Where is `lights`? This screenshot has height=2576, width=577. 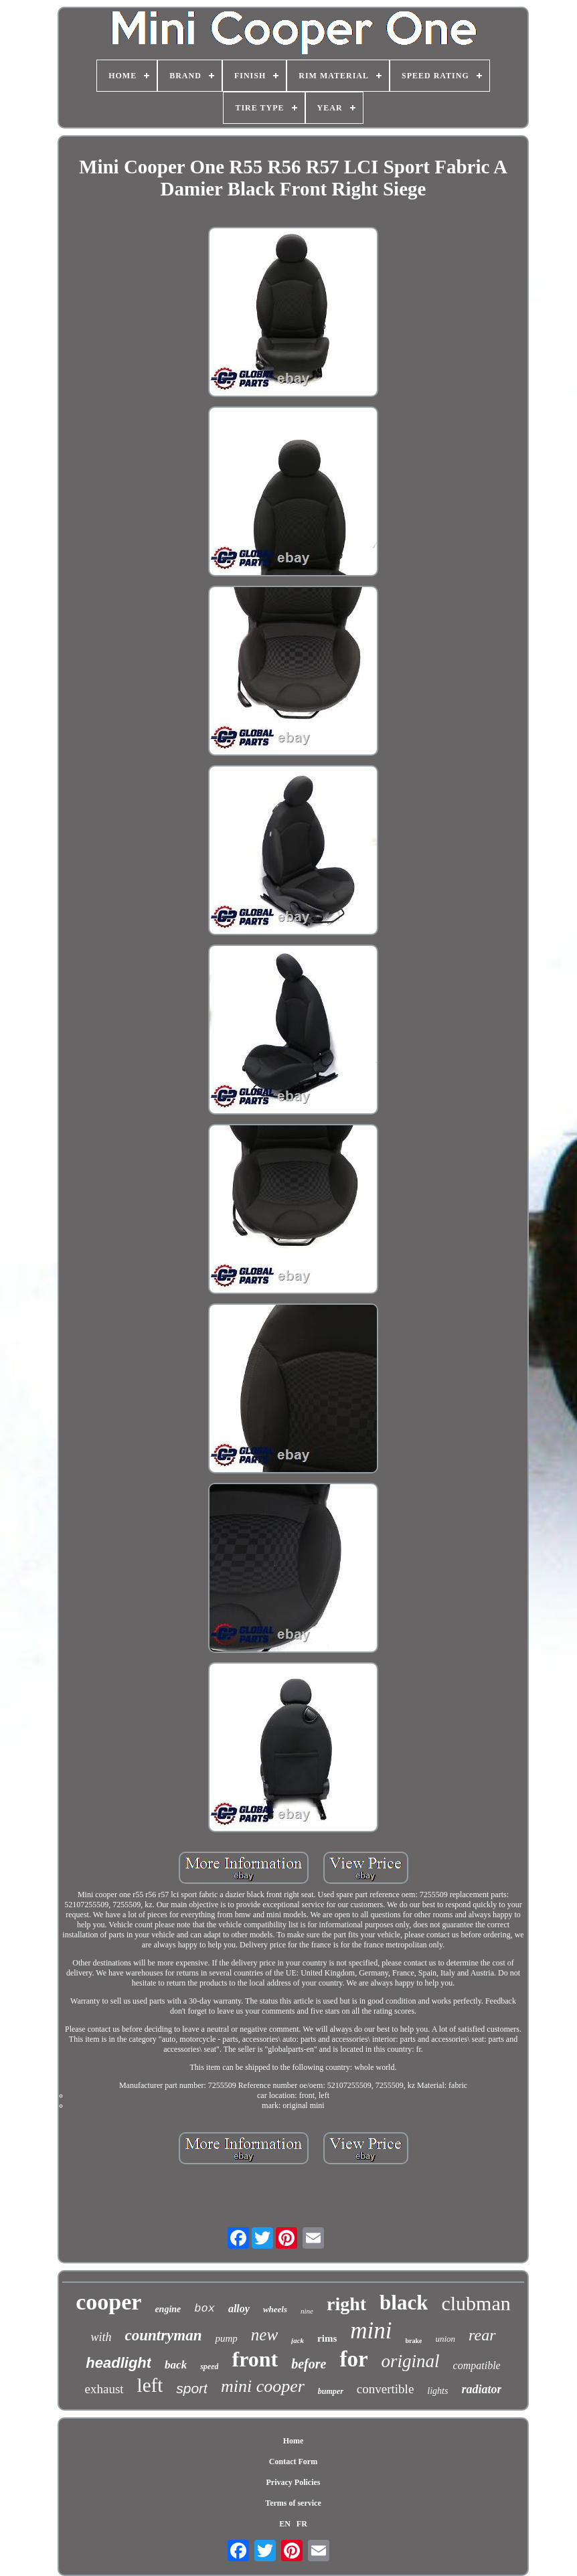 lights is located at coordinates (437, 2391).